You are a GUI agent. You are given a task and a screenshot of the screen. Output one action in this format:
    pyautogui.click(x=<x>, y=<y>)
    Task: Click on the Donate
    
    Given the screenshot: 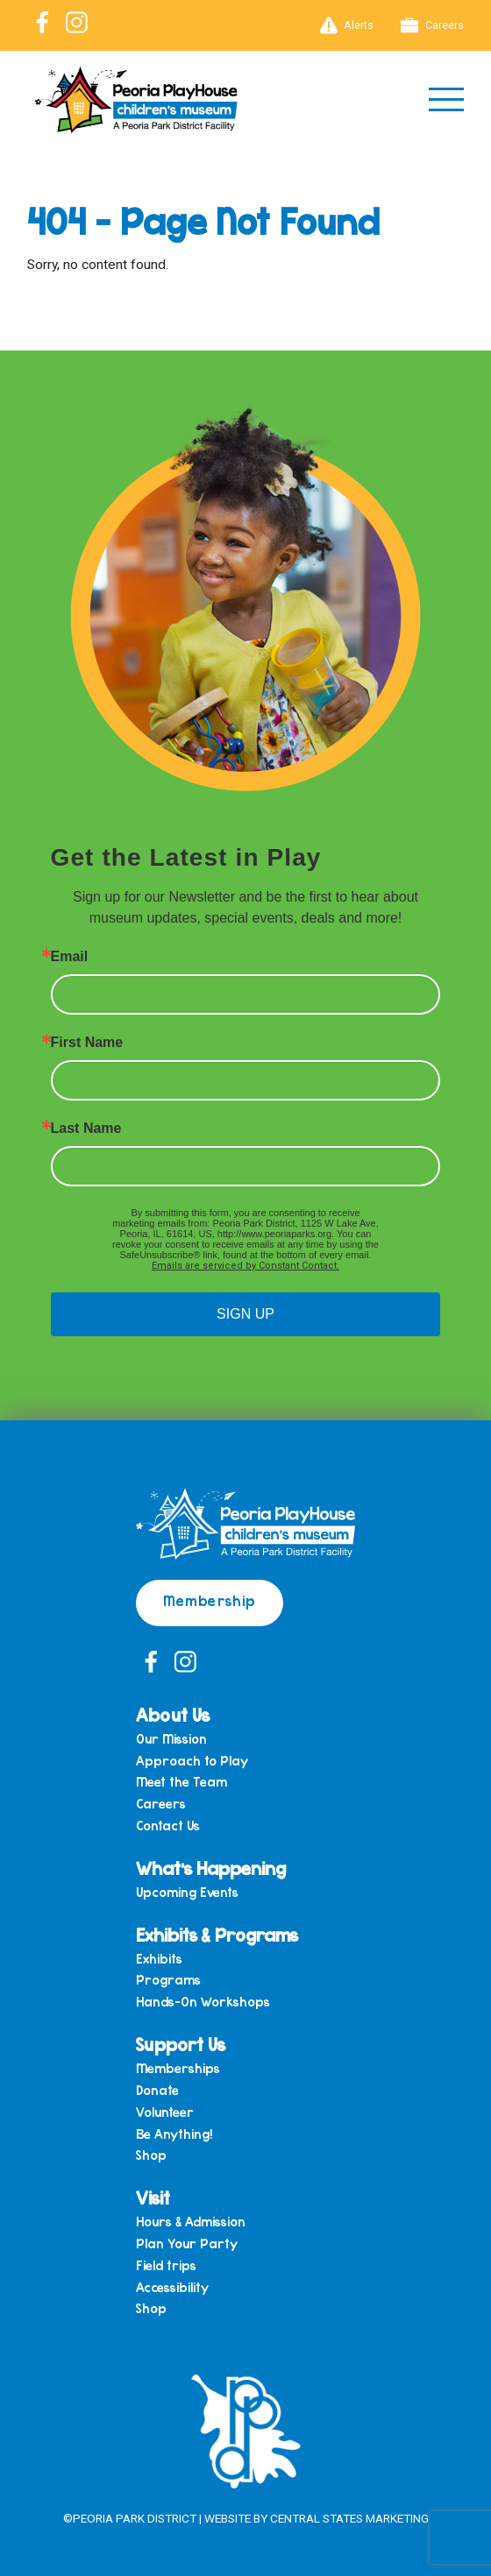 What is the action you would take?
    pyautogui.click(x=157, y=2090)
    